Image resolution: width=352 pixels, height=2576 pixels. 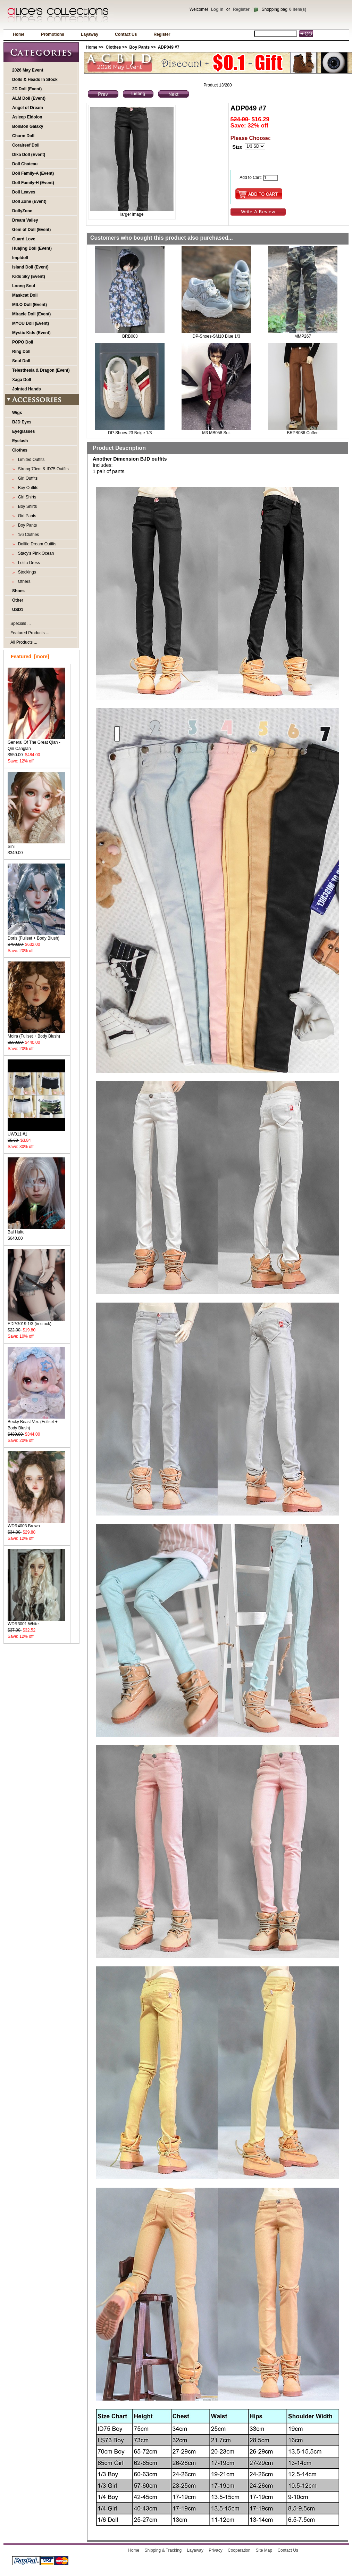 What do you see at coordinates (36, 1132) in the screenshot?
I see `UW011 #1` at bounding box center [36, 1132].